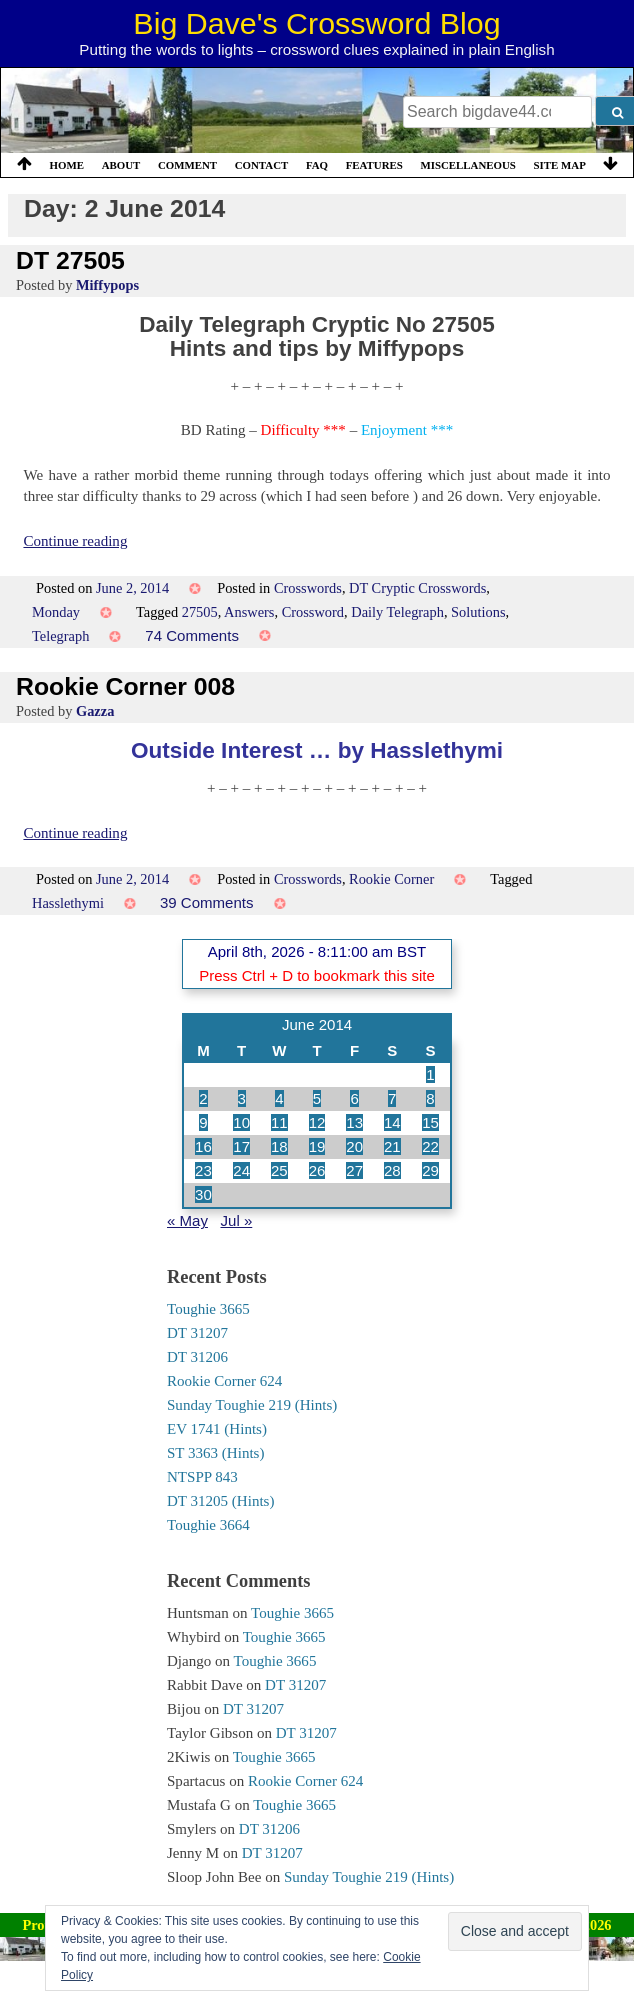 The image size is (634, 2006). What do you see at coordinates (317, 1170) in the screenshot?
I see `26 [Posts published on 26 June 2014]` at bounding box center [317, 1170].